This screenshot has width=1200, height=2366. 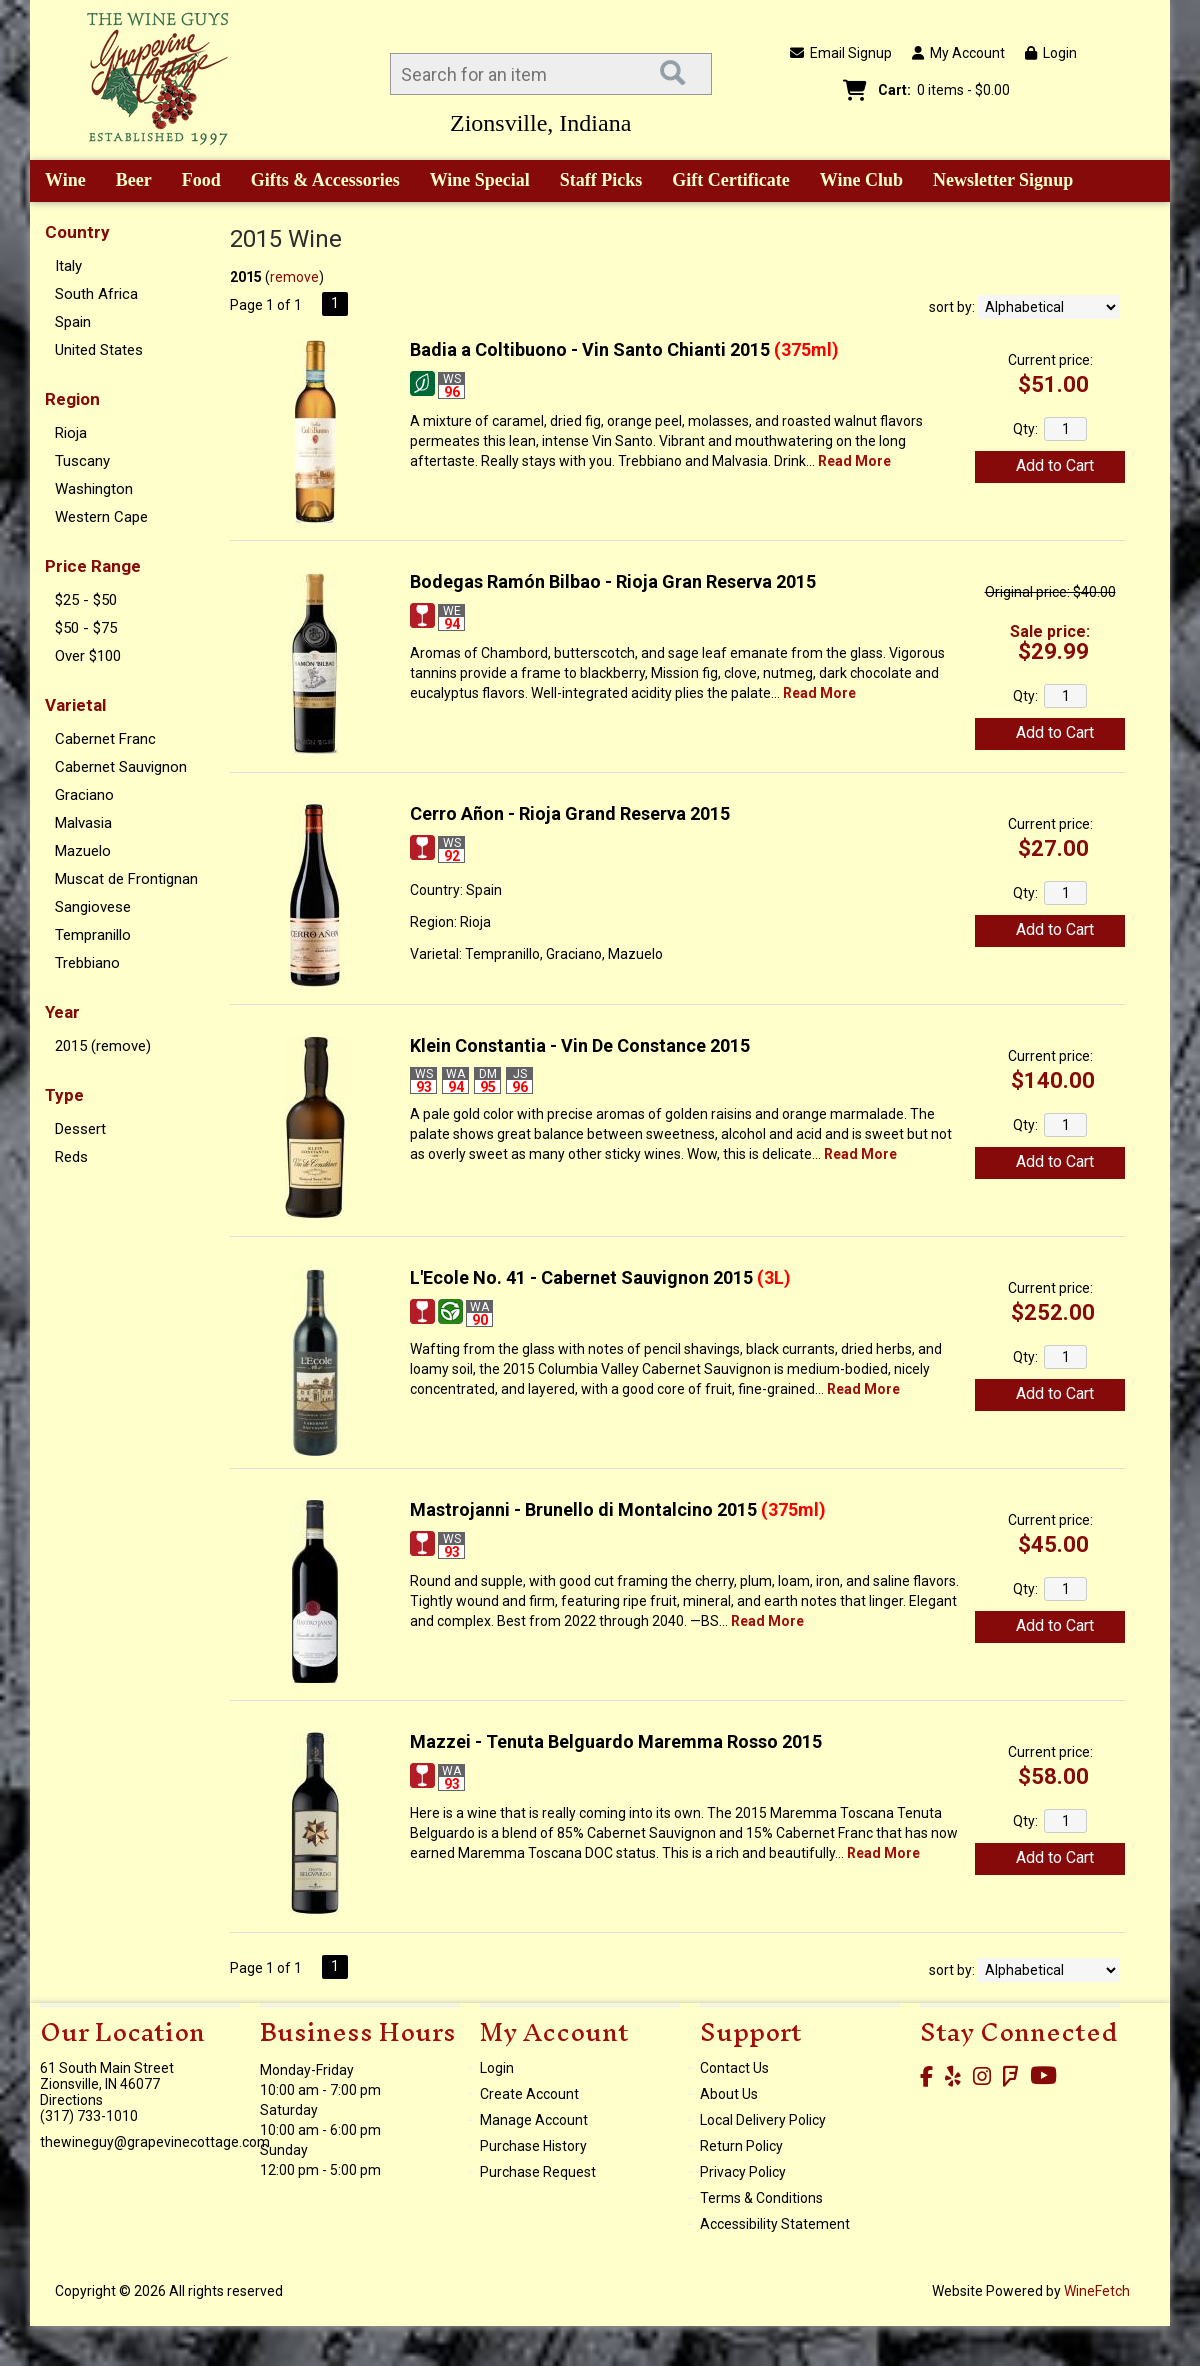 What do you see at coordinates (105, 739) in the screenshot?
I see `Cabernet Franc` at bounding box center [105, 739].